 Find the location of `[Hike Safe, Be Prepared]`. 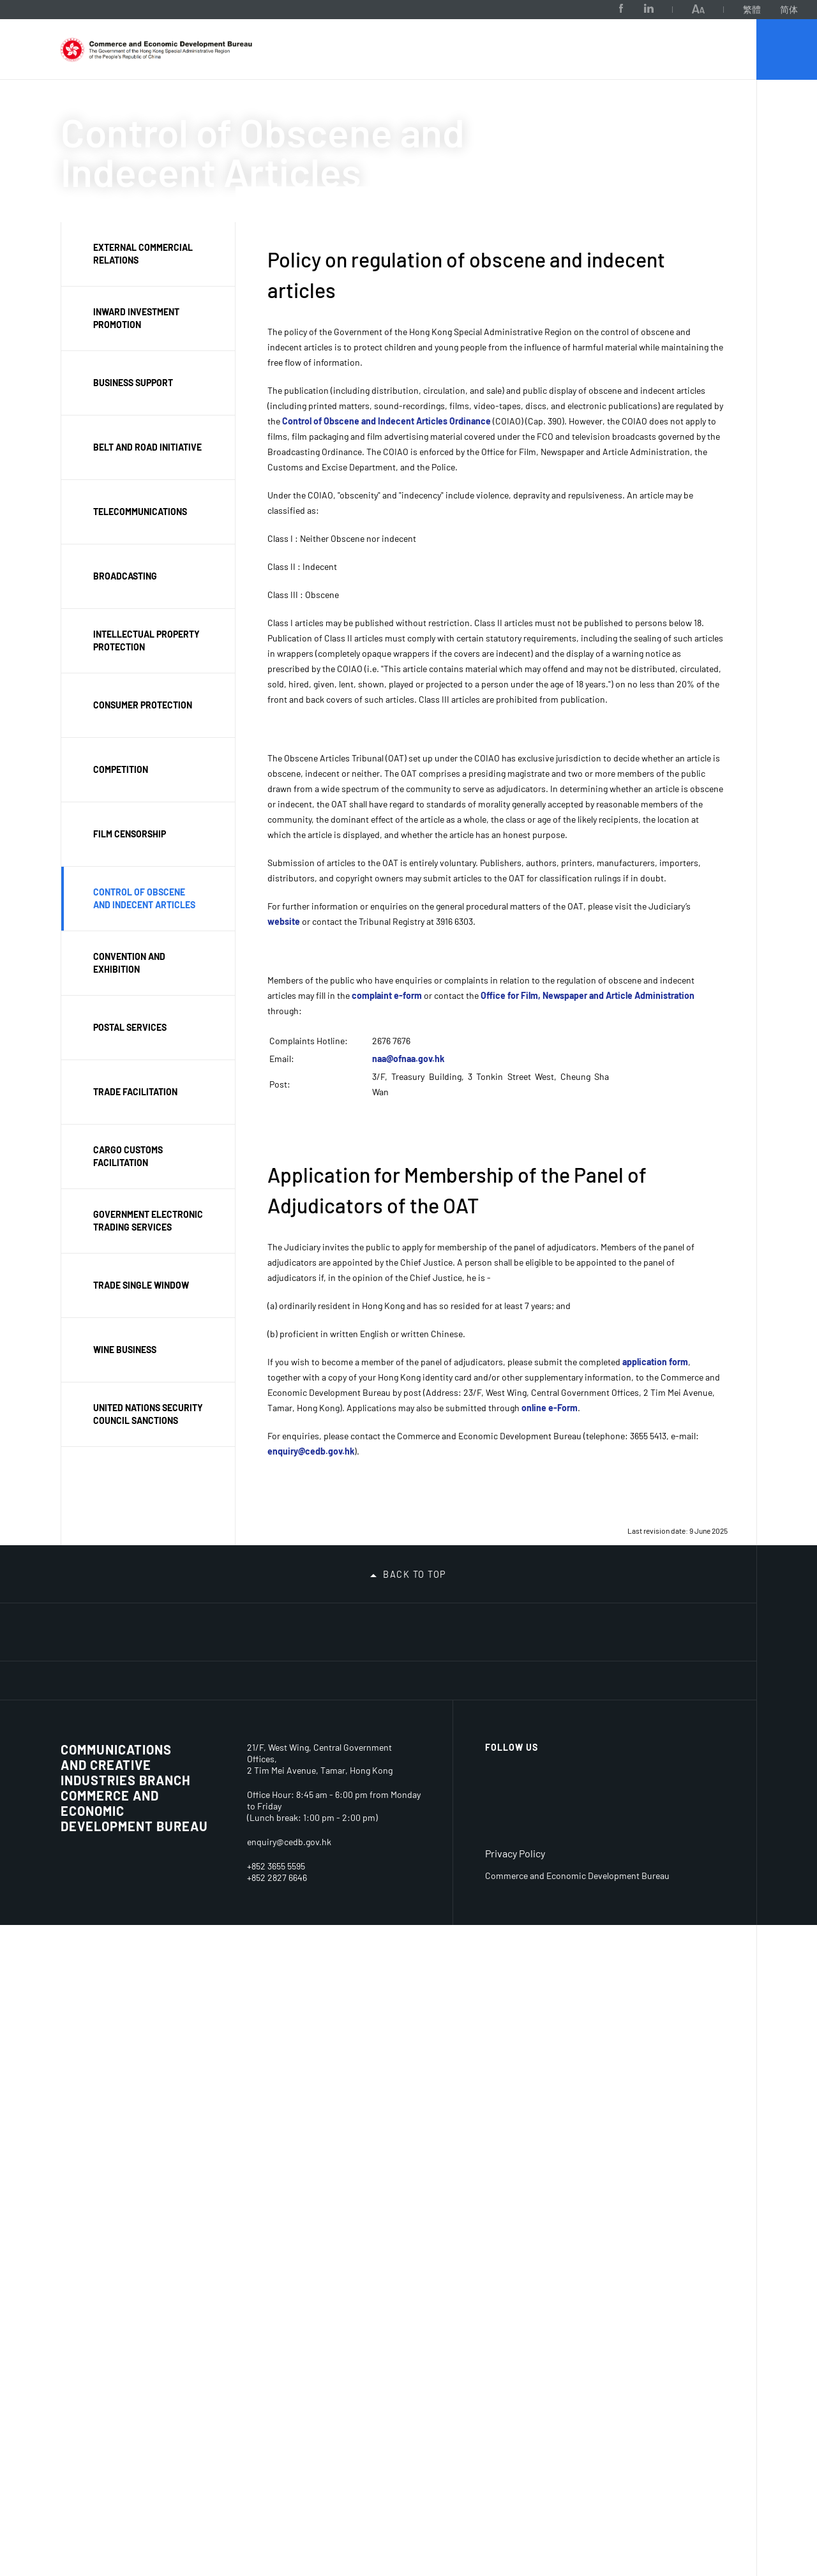

[Hike Safe, Be Prepared] is located at coordinates (349, 1627).